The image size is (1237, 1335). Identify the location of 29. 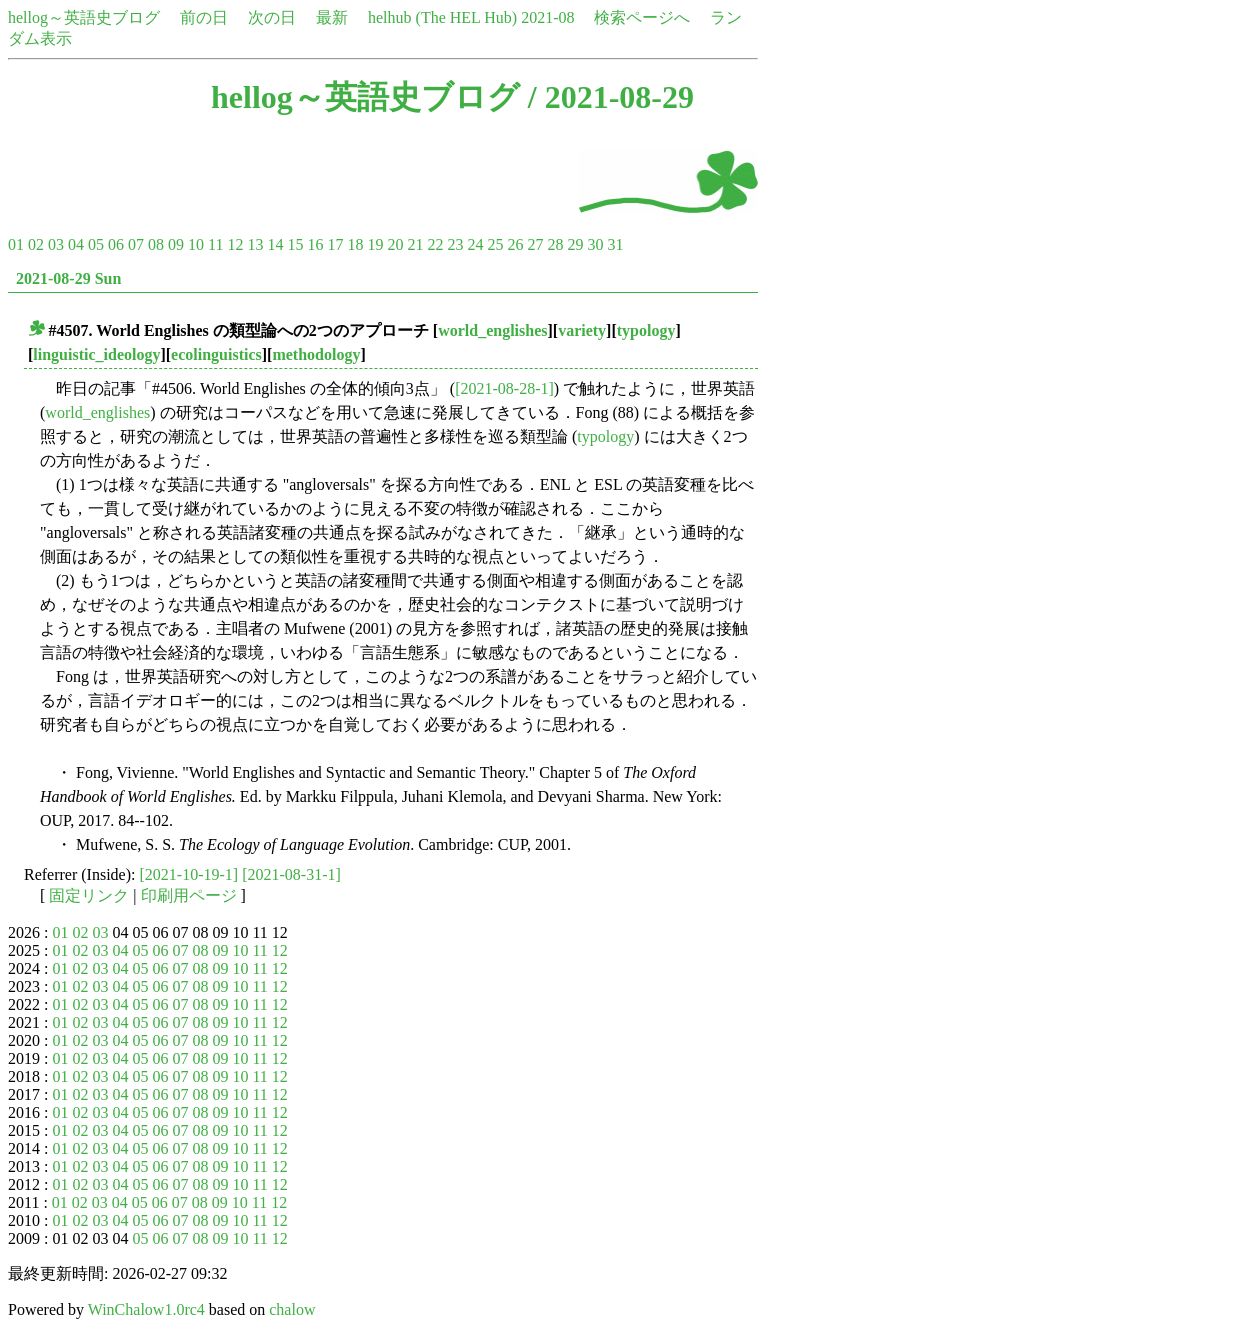
(575, 244).